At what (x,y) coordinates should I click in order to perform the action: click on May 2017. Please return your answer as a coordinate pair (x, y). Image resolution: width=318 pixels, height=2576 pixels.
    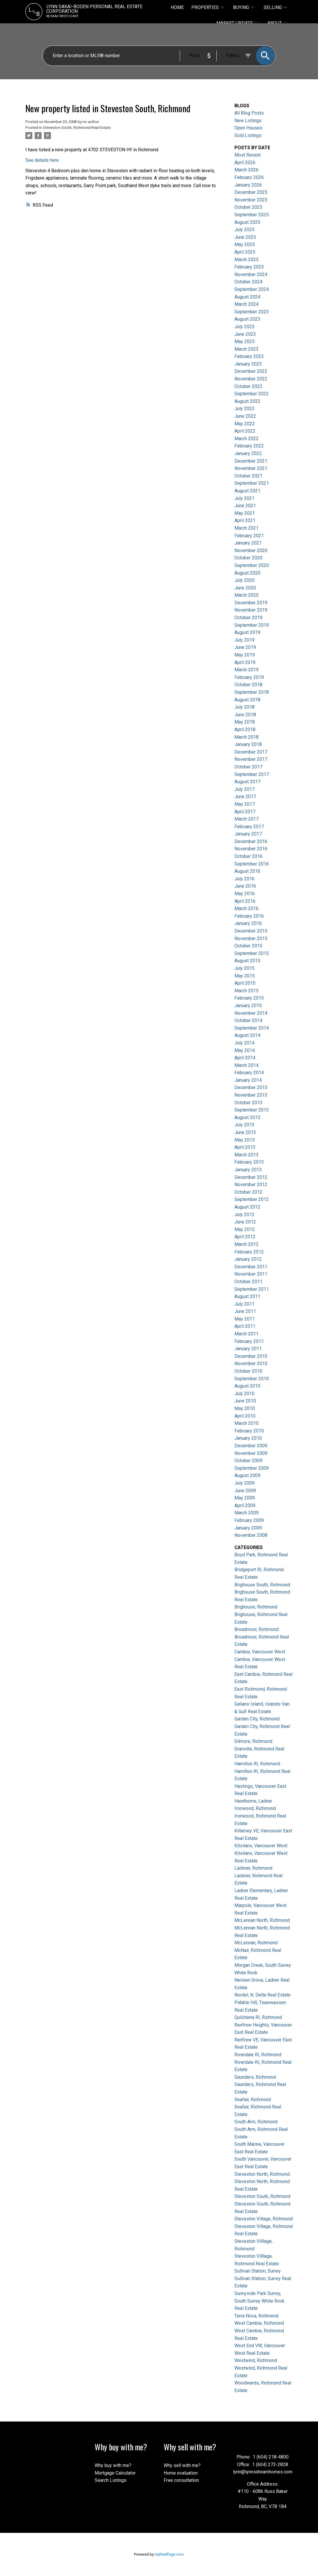
    Looking at the image, I should click on (244, 804).